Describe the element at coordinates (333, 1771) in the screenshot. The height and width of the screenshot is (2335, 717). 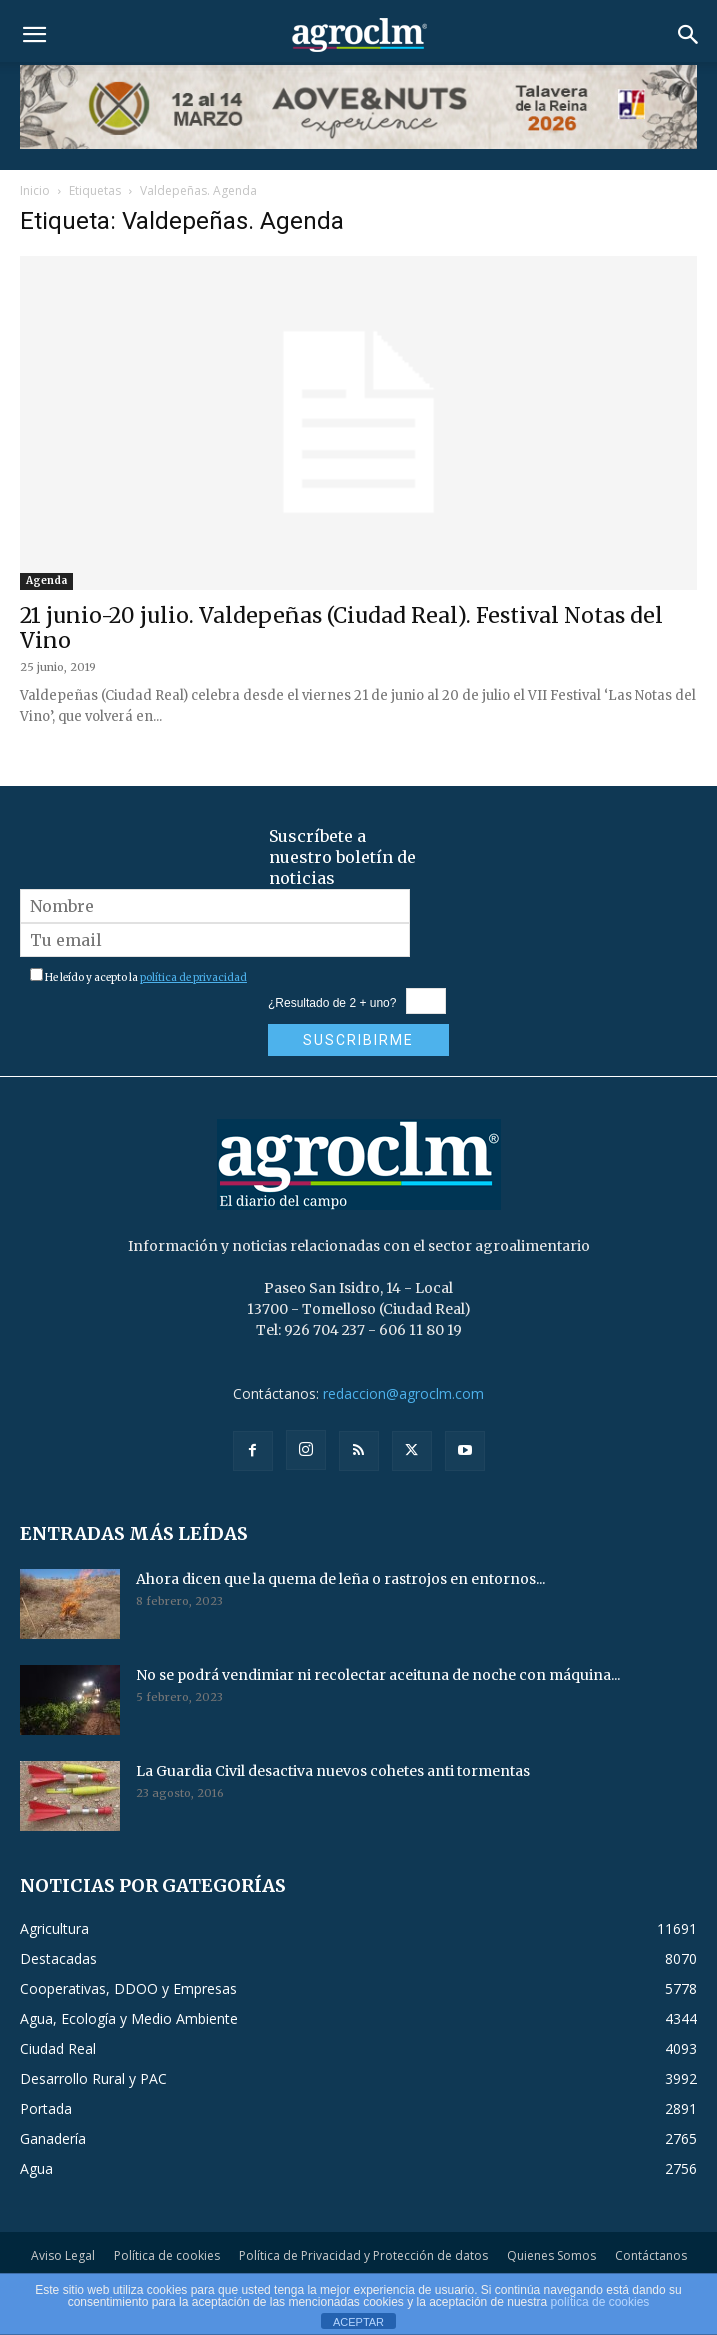
I see `La Guardia Civil desactiva nuevos cohetes anti tormentas` at that location.